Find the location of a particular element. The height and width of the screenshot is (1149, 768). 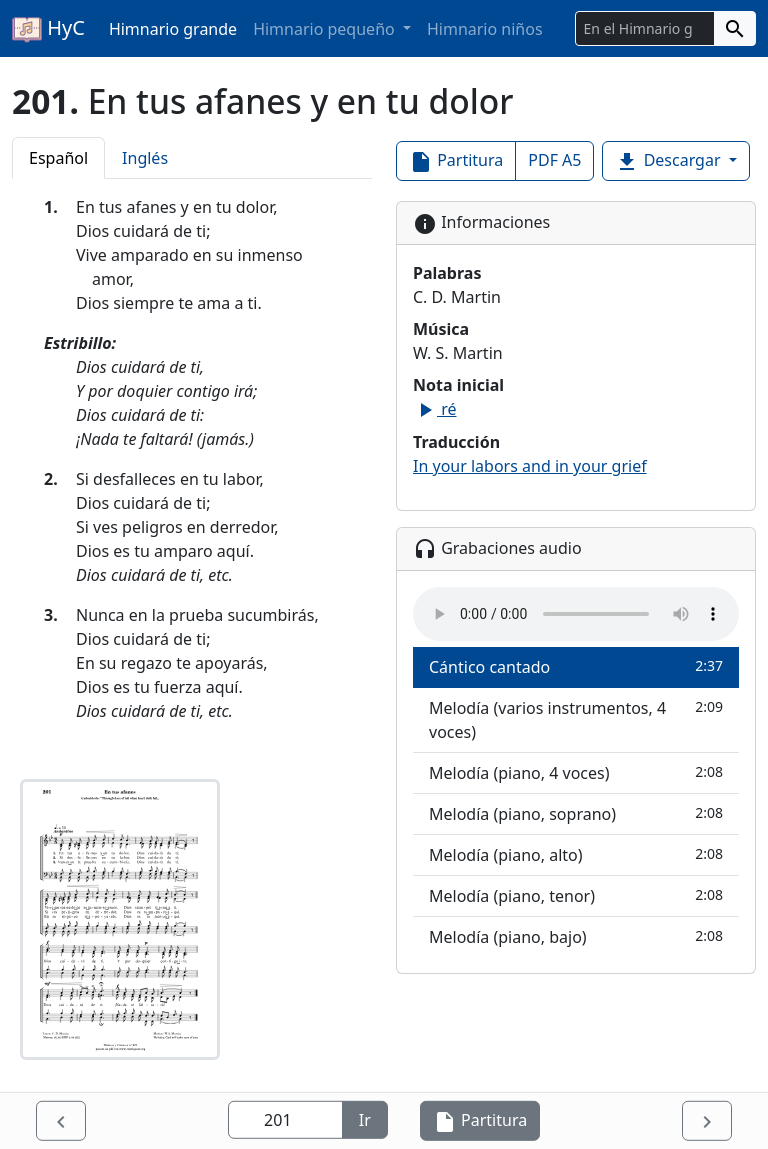

Himnario niños is located at coordinates (485, 29).